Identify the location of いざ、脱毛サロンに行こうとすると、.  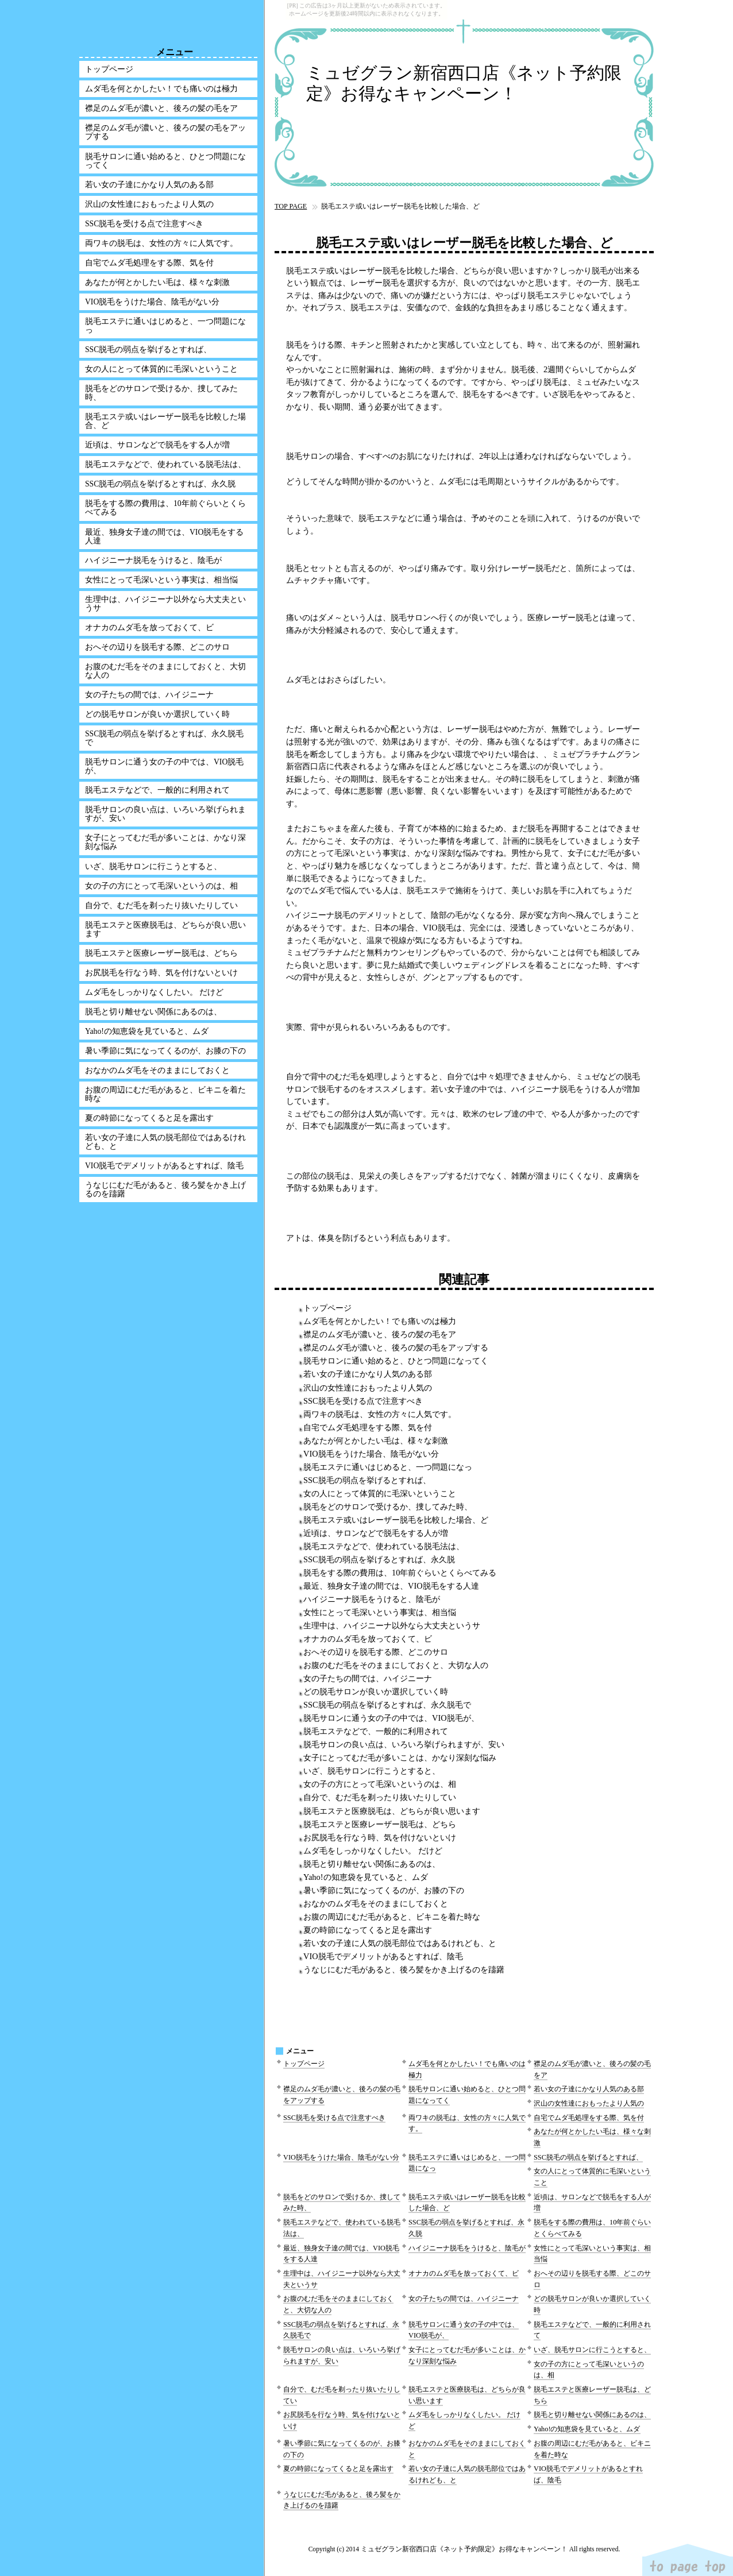
(371, 1770).